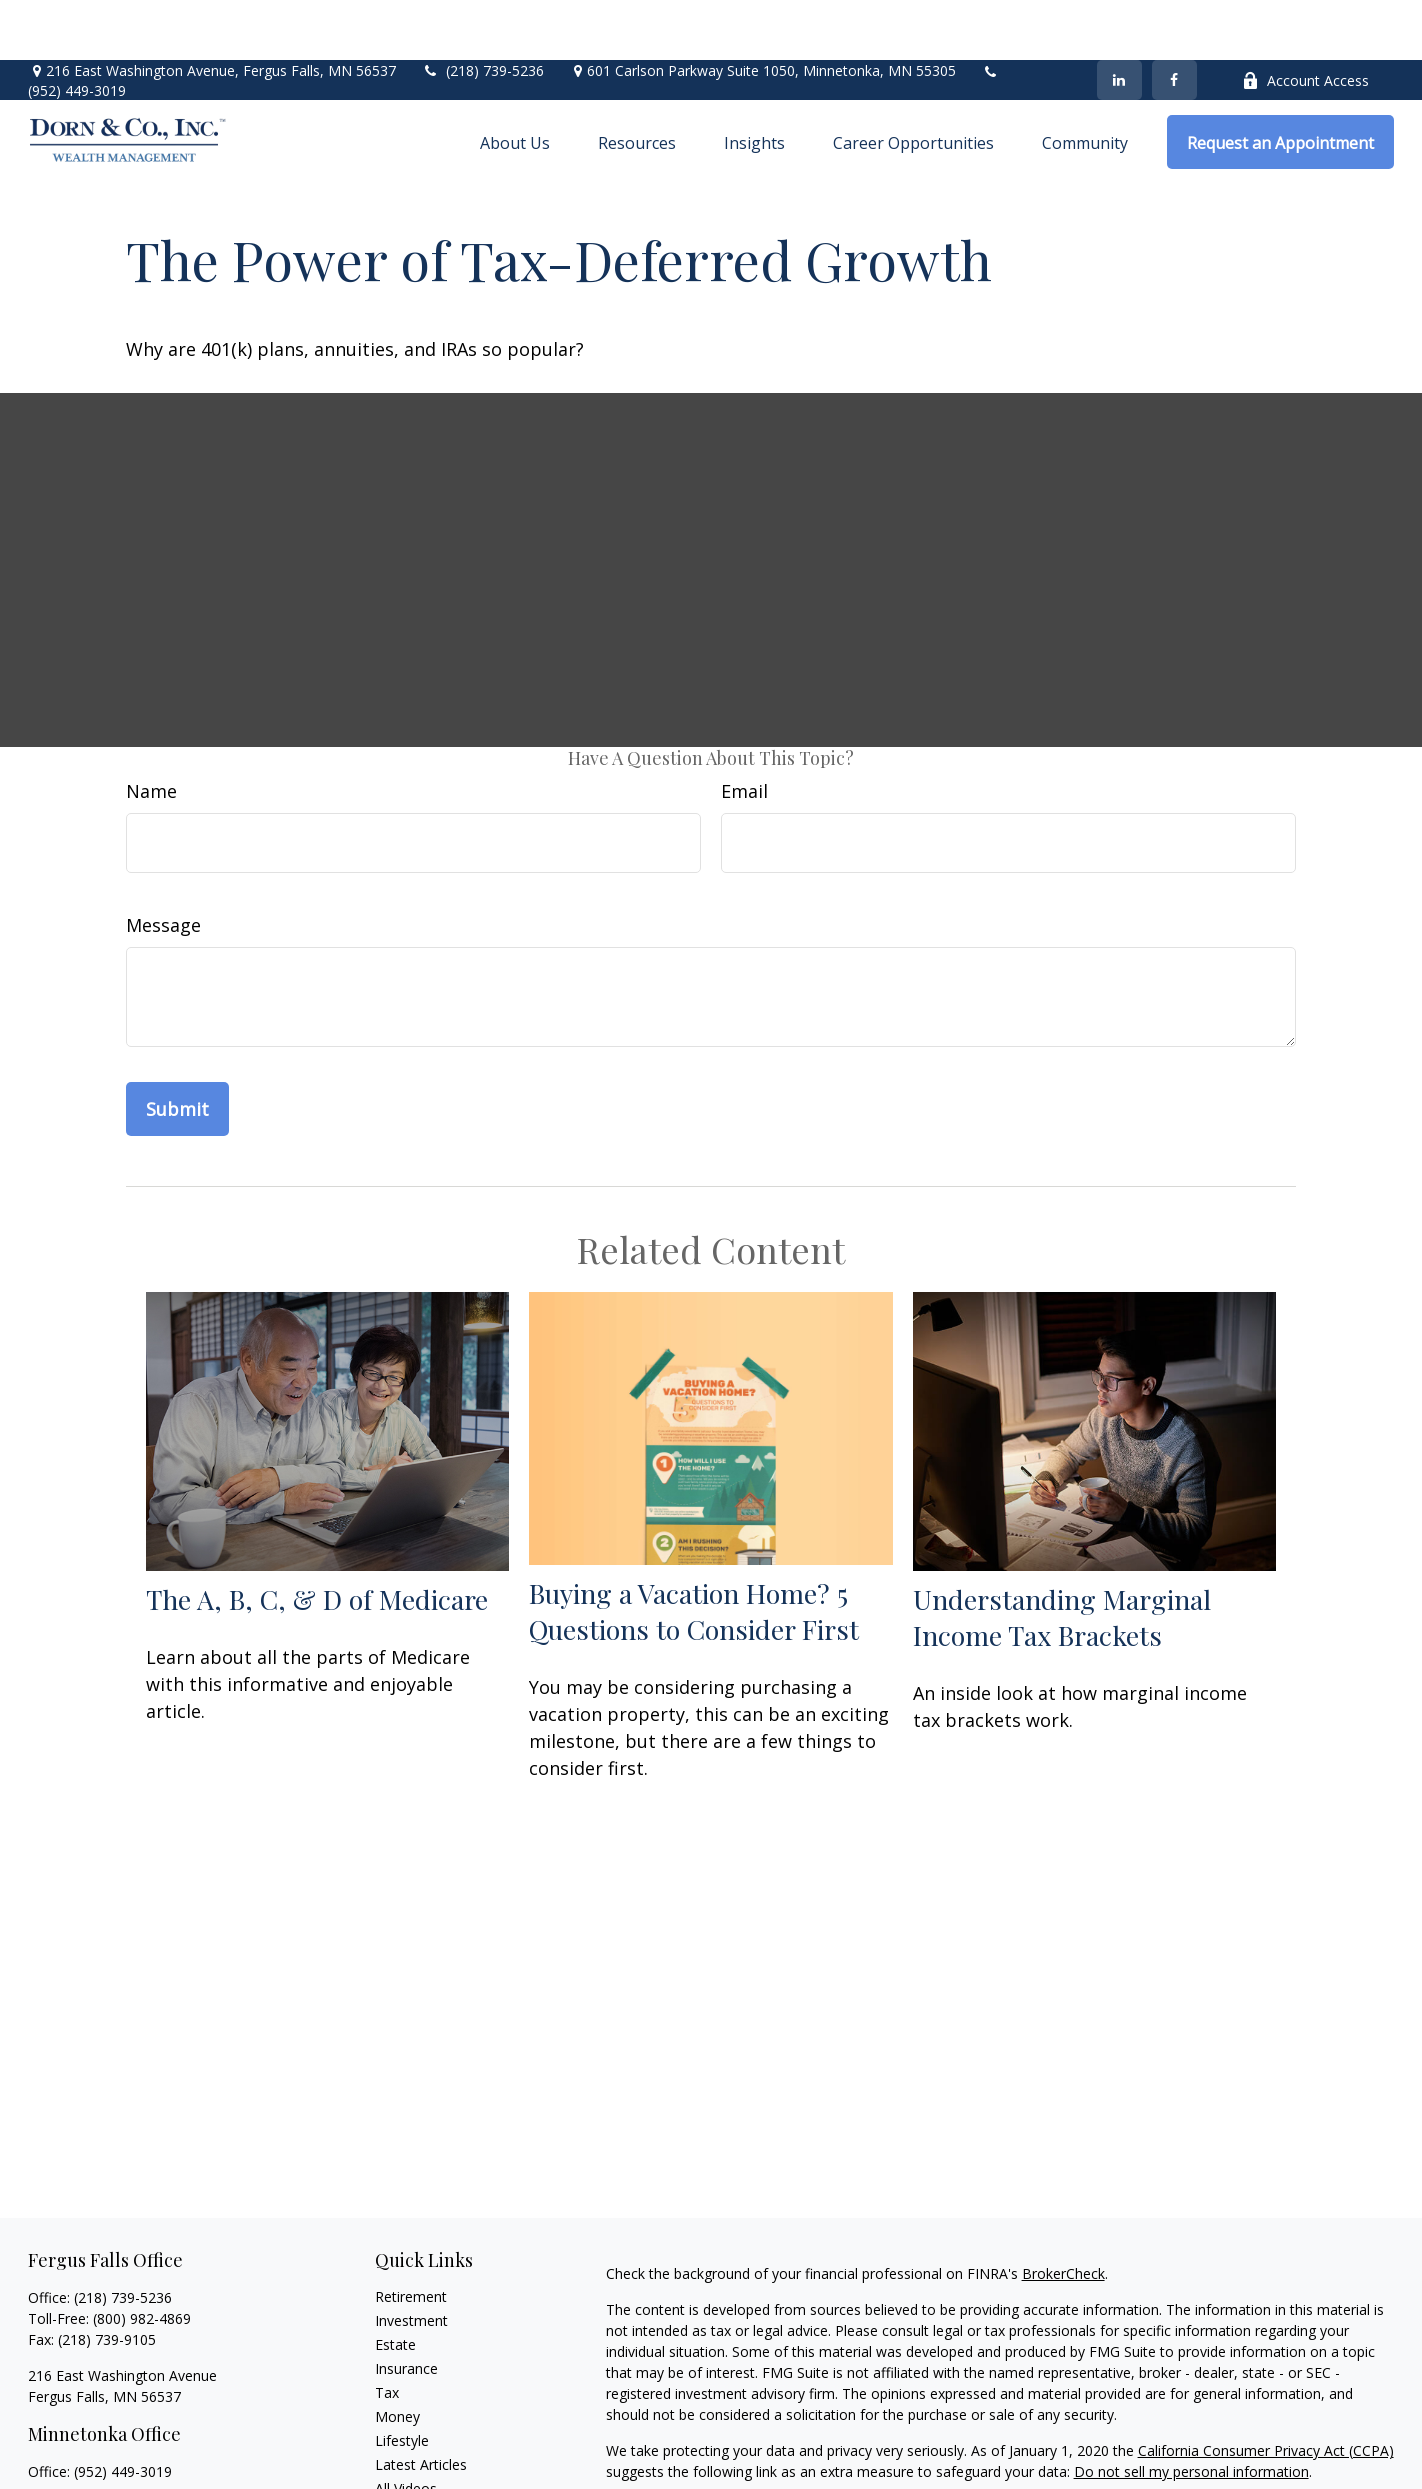 This screenshot has height=2489, width=1422. Describe the element at coordinates (163, 865) in the screenshot. I see `Message` at that location.